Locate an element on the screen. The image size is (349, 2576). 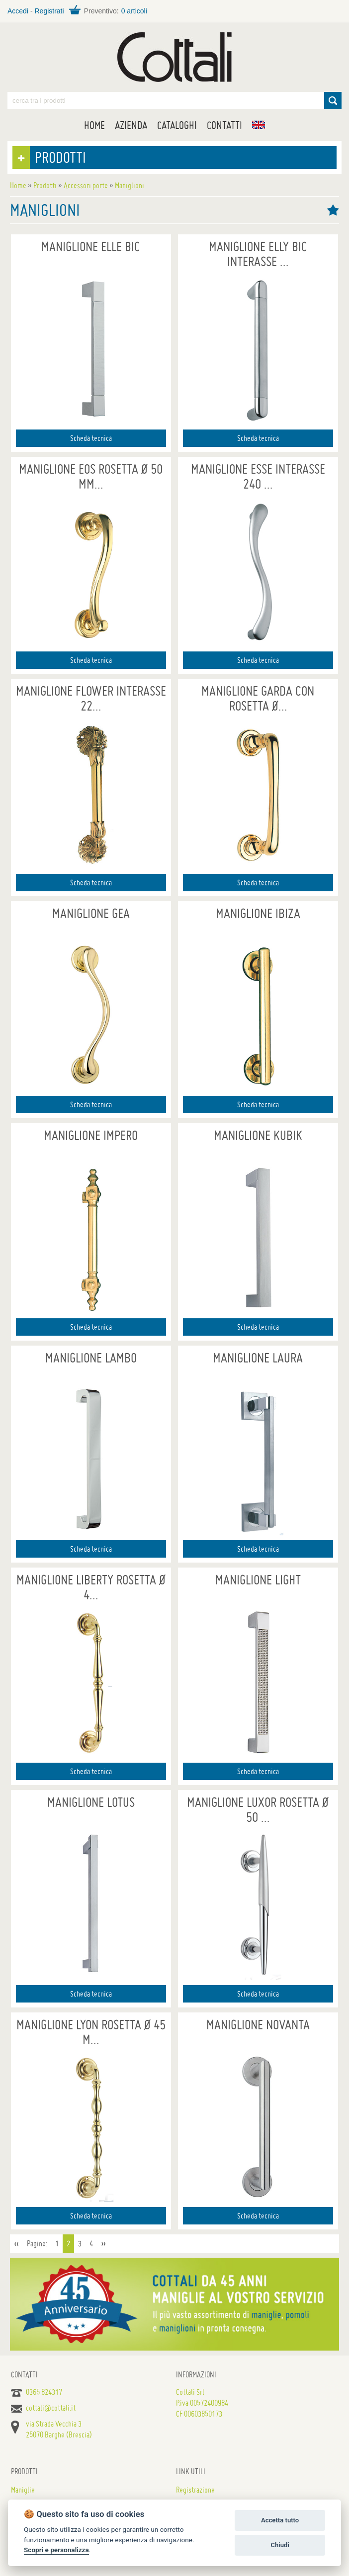
Accedi is located at coordinates (17, 11).